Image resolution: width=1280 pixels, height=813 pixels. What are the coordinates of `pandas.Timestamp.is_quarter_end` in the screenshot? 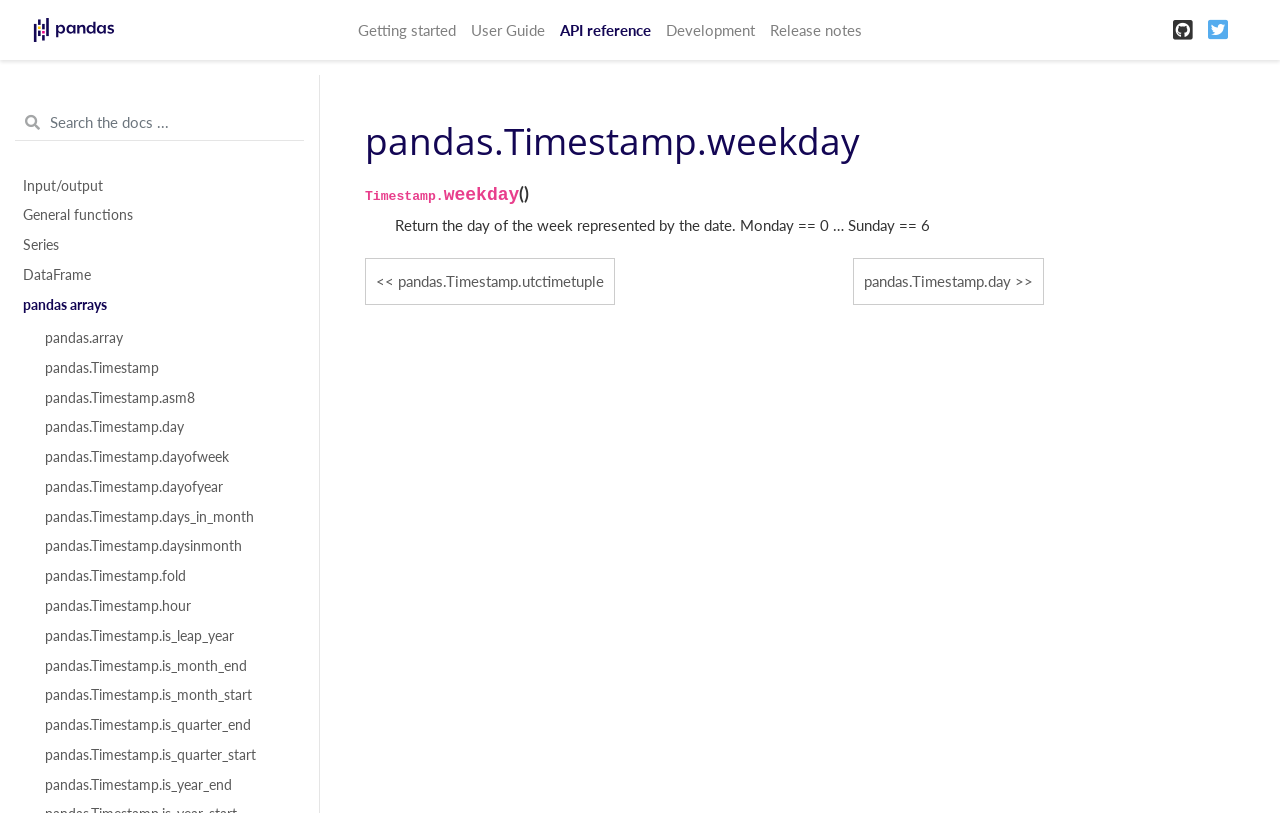 It's located at (148, 725).